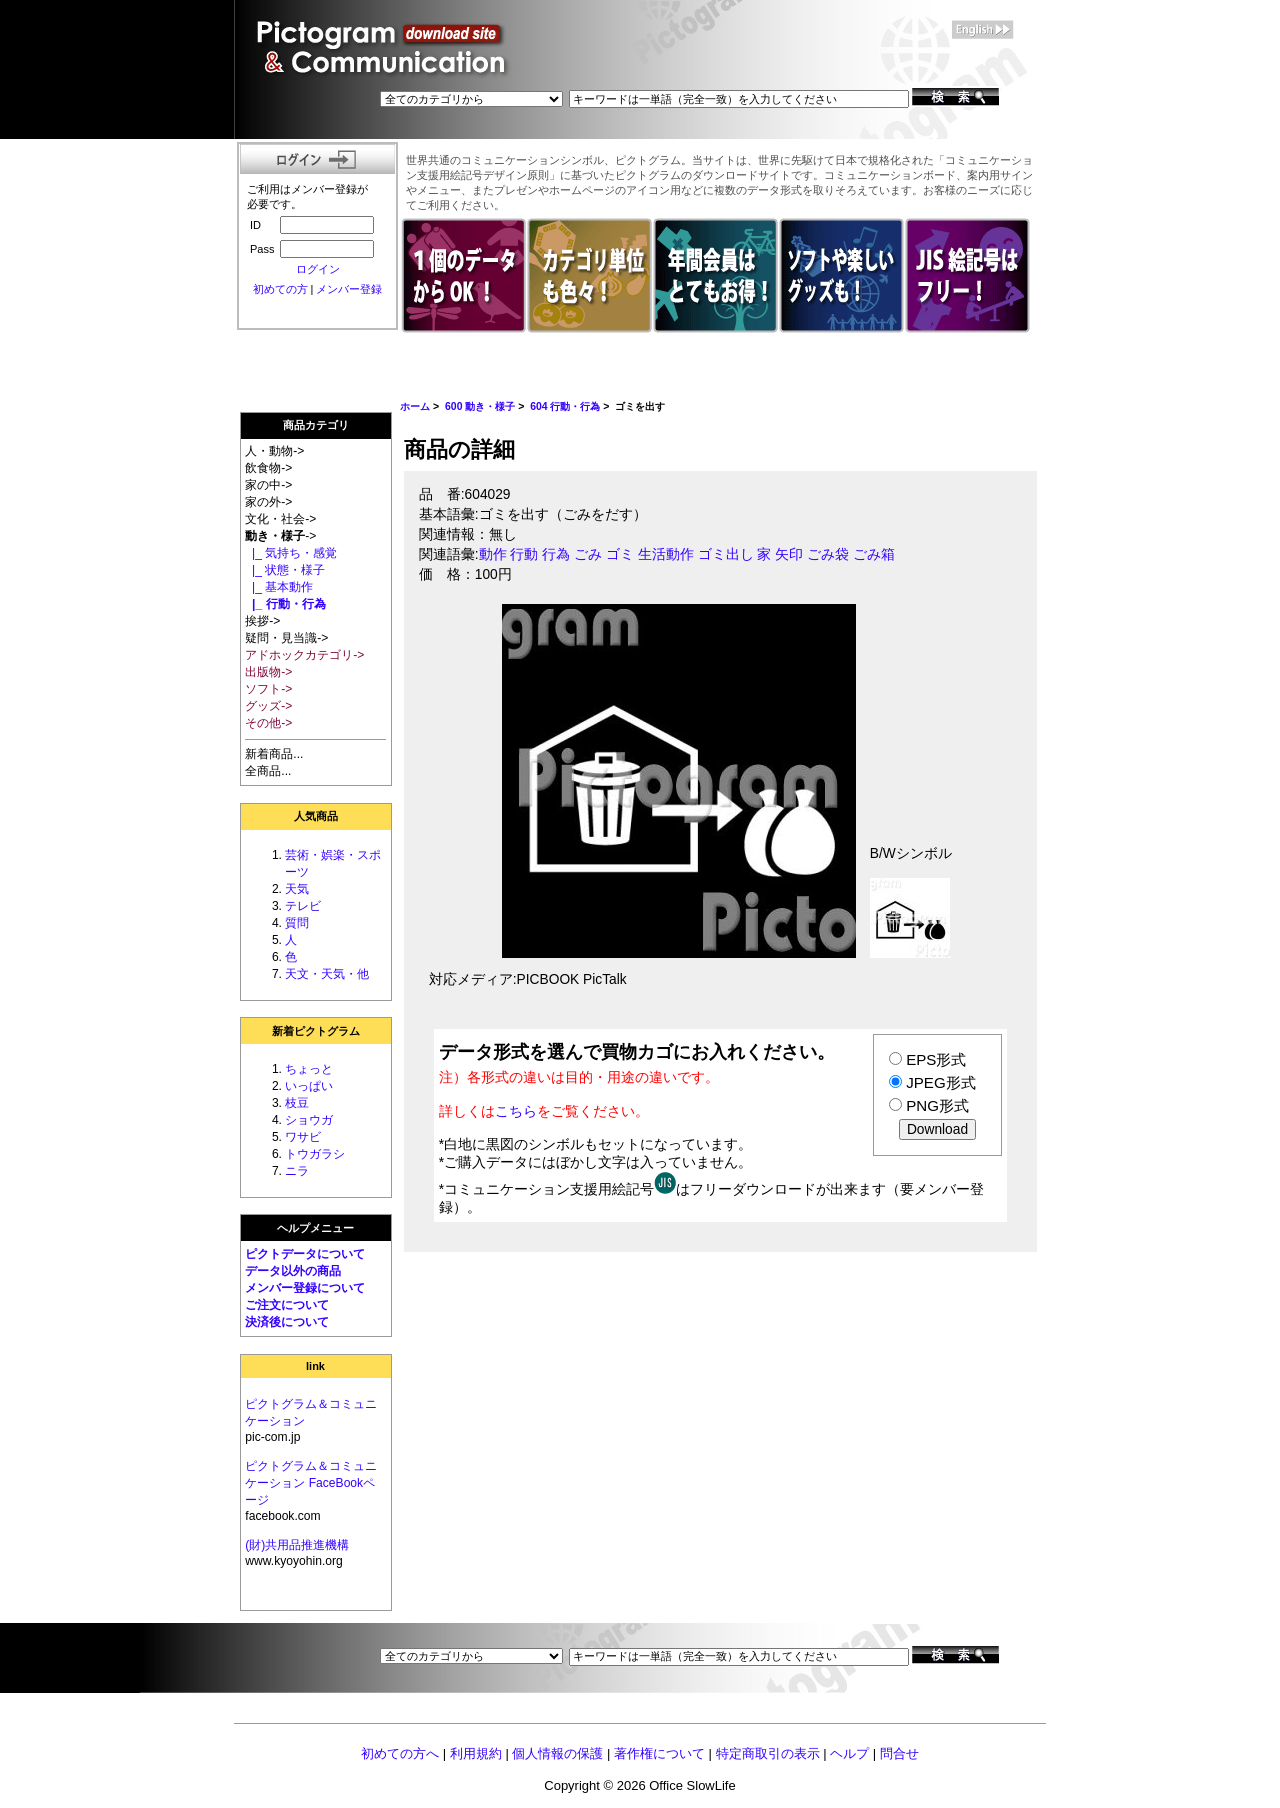 The width and height of the screenshot is (1280, 1808). What do you see at coordinates (315, 1154) in the screenshot?
I see `トウガラシ` at bounding box center [315, 1154].